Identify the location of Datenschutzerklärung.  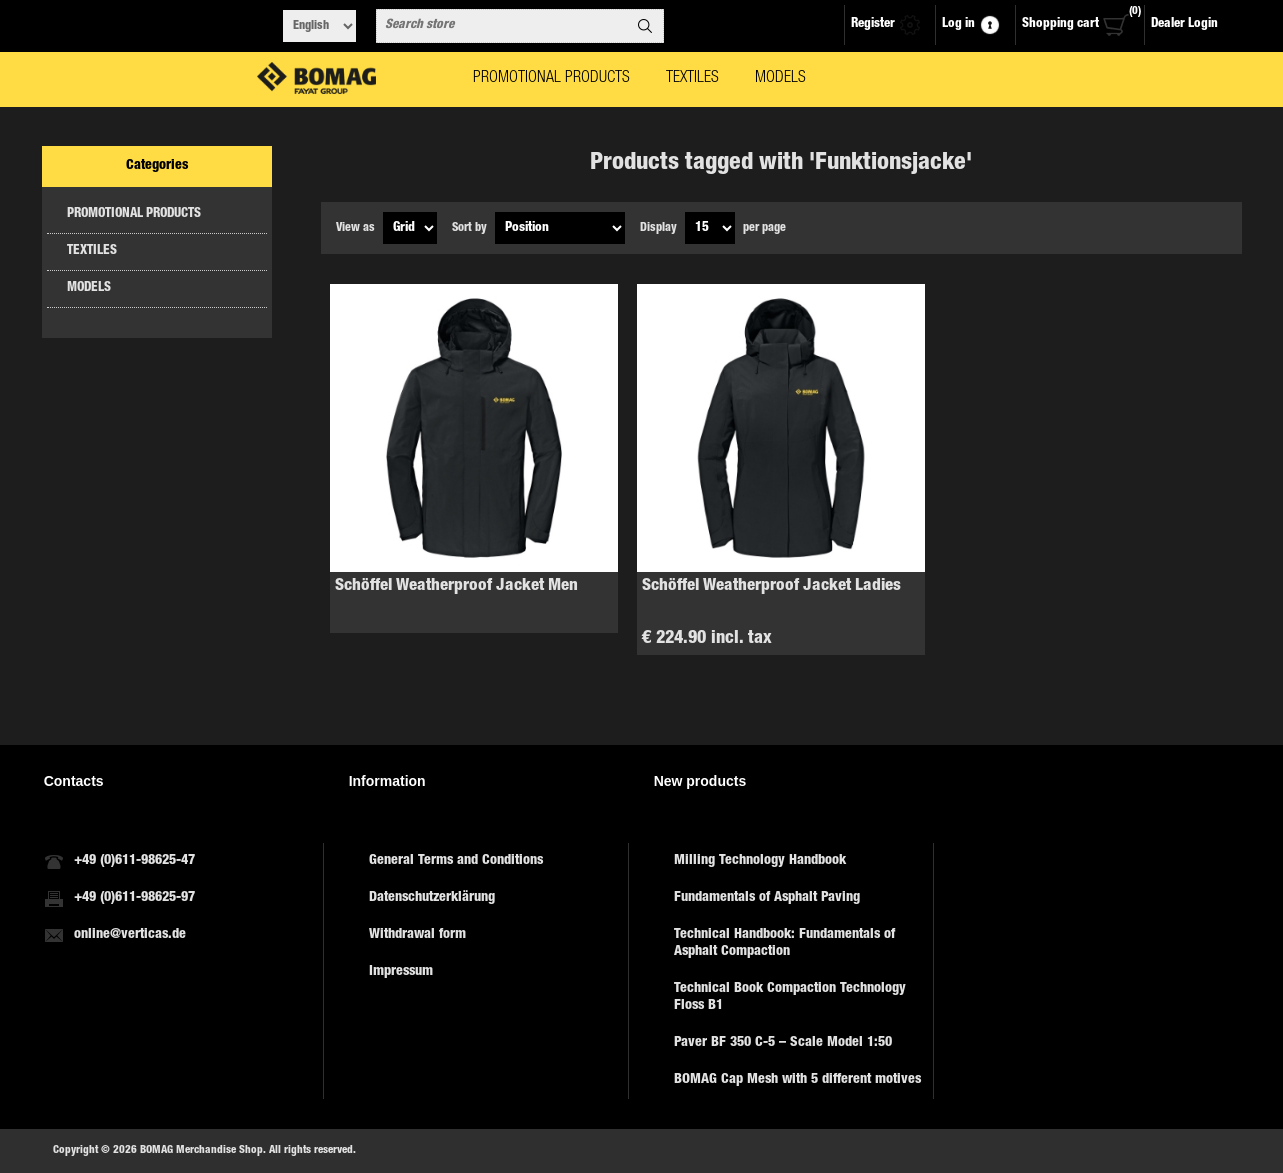
(432, 898).